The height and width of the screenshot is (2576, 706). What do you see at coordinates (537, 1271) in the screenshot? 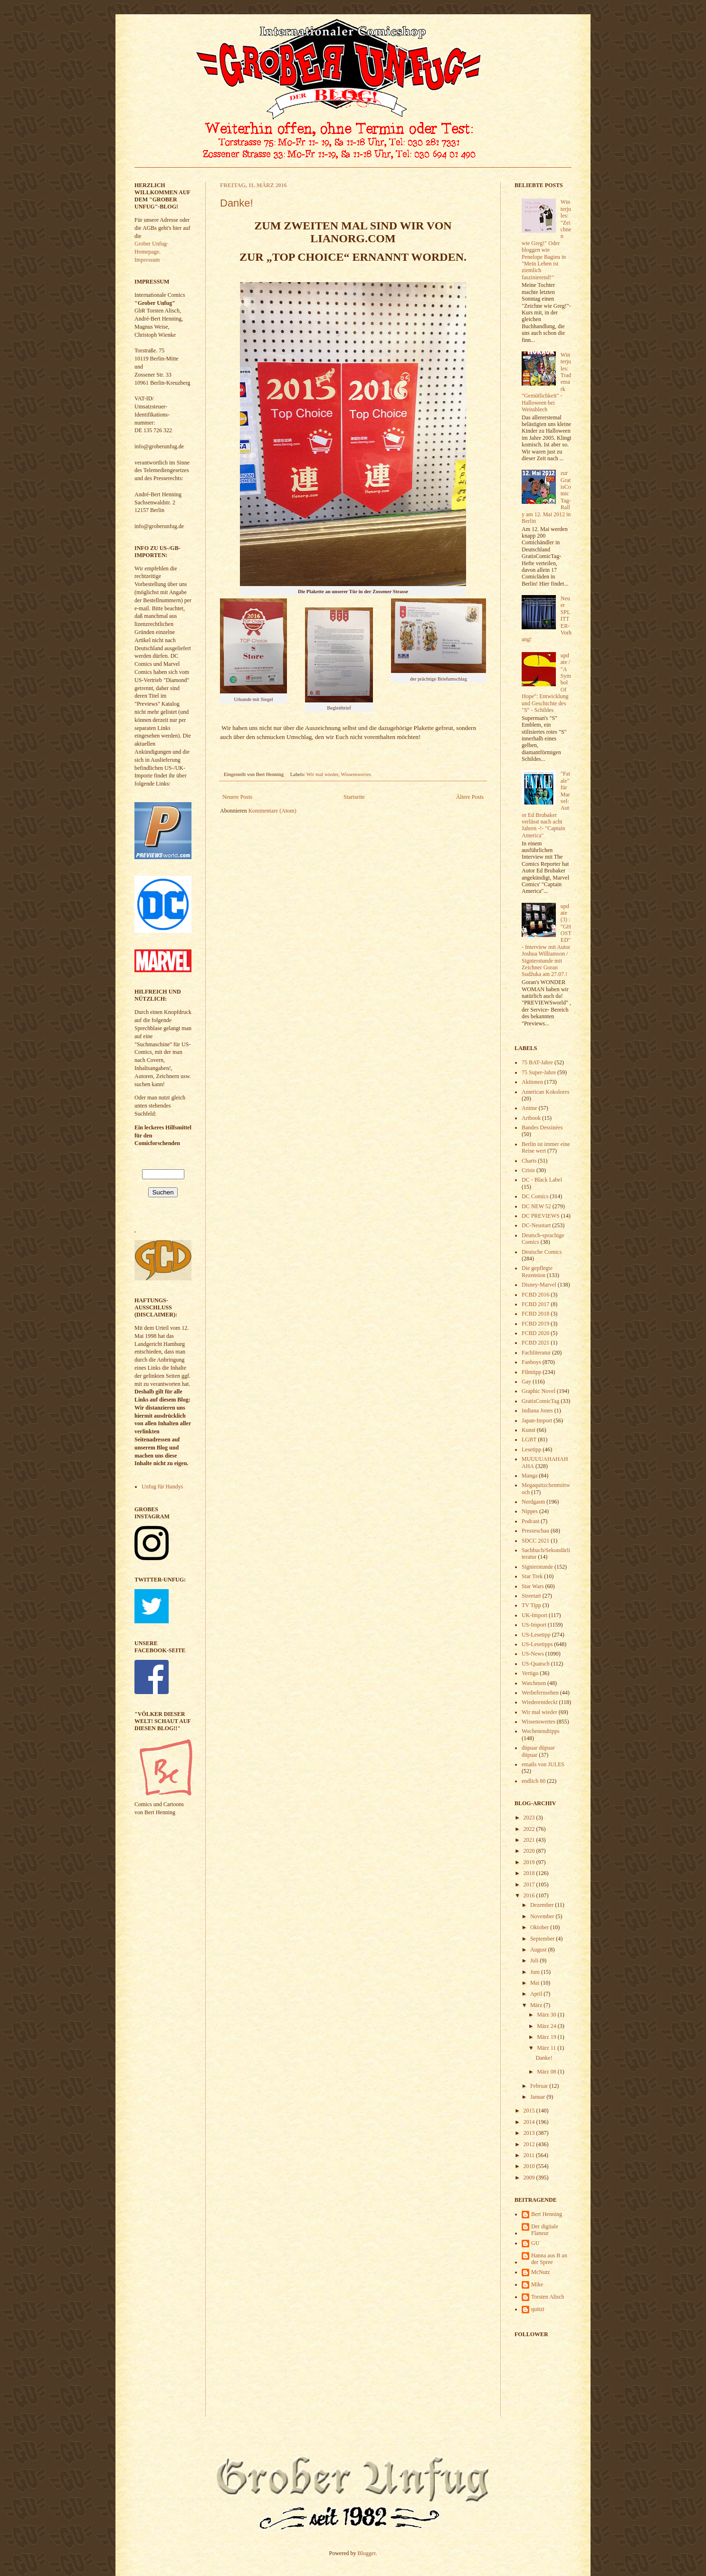
I see `Die gepflegte Rezension` at bounding box center [537, 1271].